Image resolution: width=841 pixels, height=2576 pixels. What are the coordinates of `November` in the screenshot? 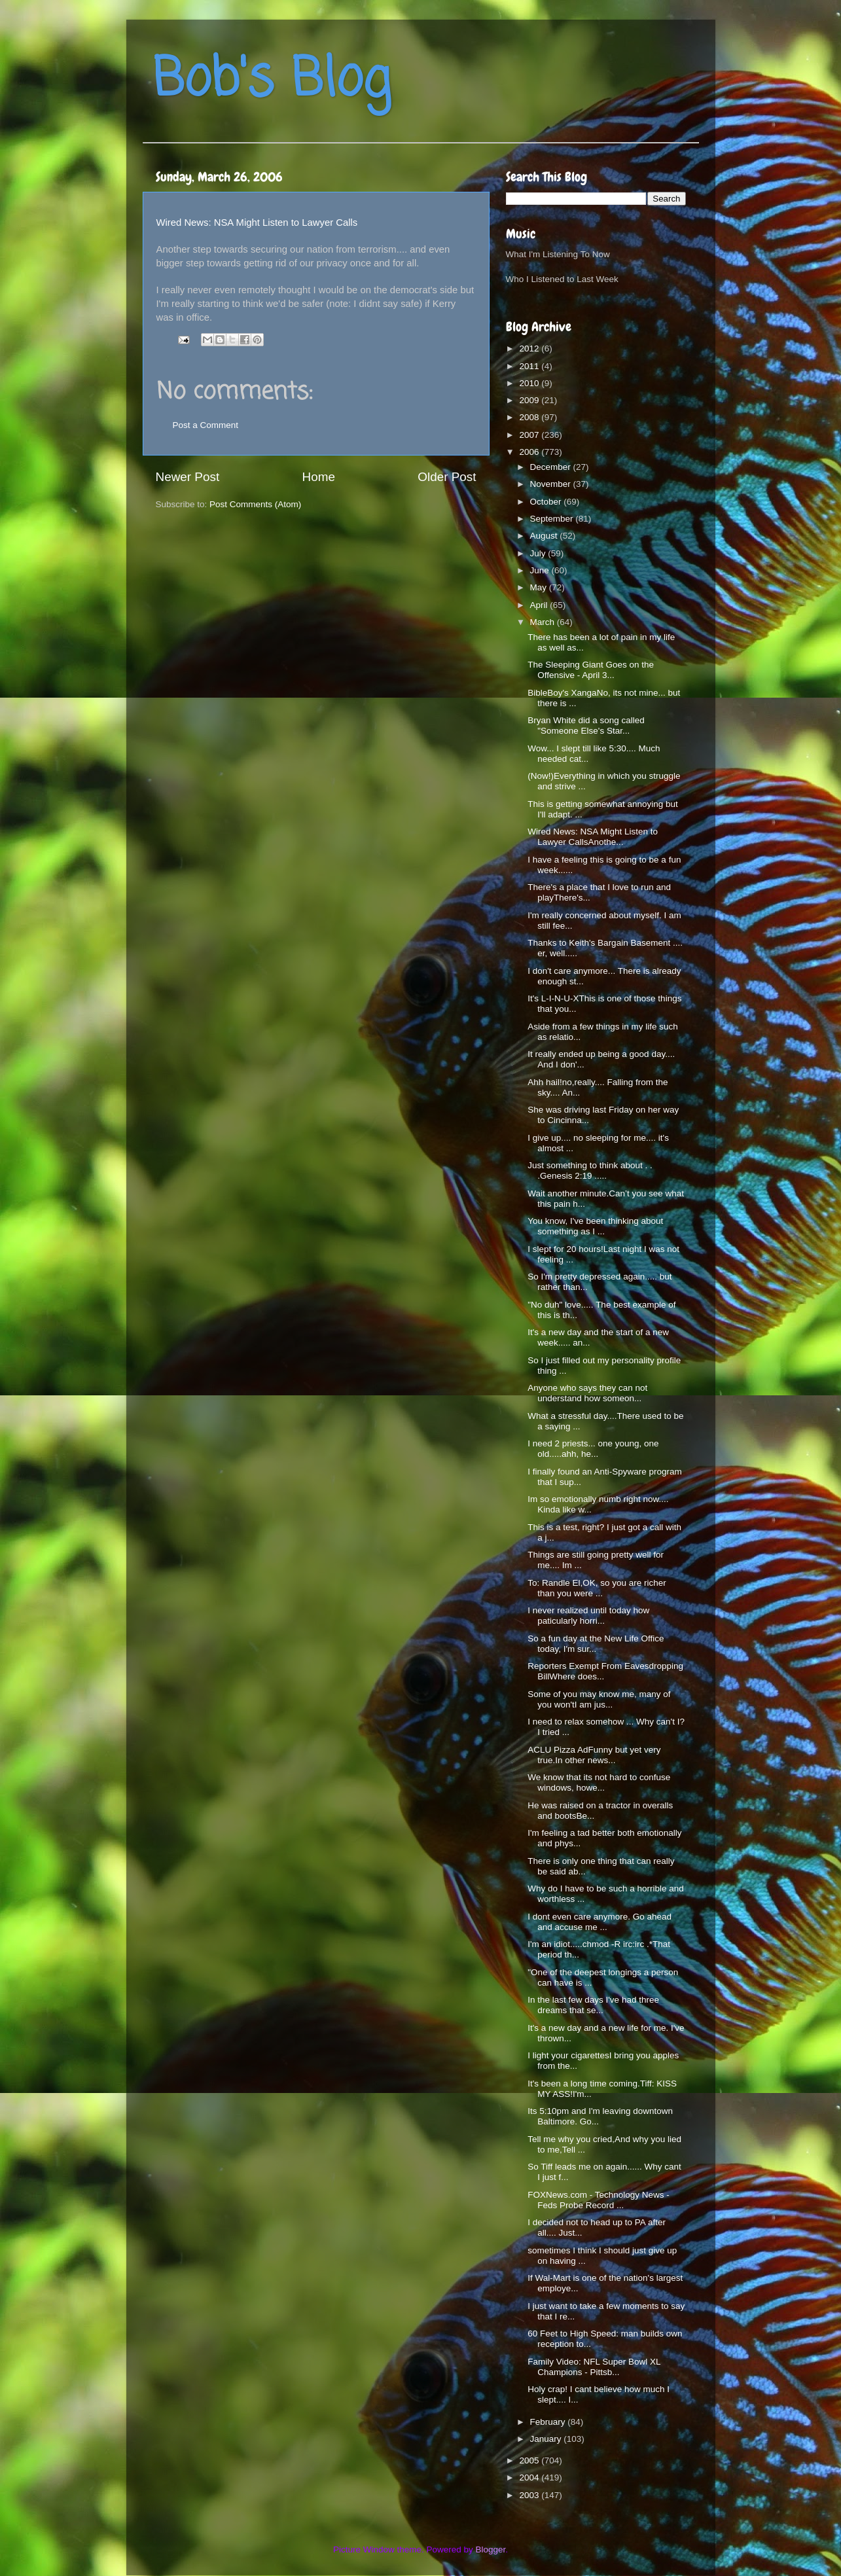 It's located at (551, 484).